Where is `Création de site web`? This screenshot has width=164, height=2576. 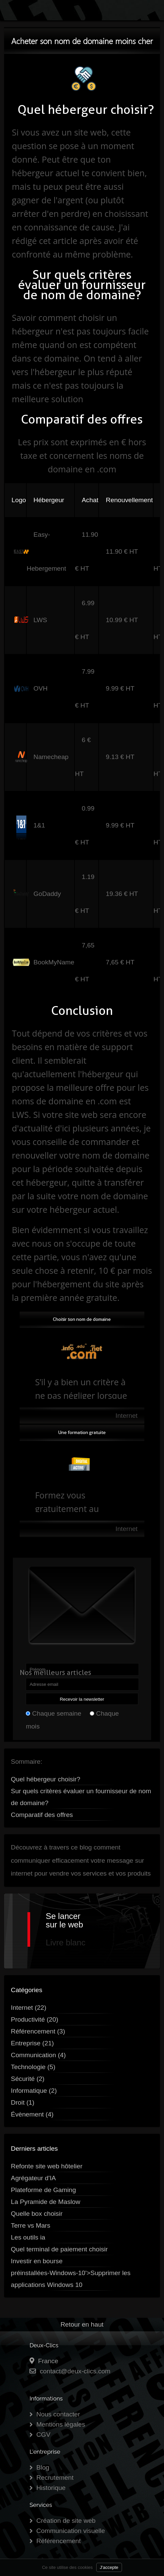 Création de site web is located at coordinates (66, 2520).